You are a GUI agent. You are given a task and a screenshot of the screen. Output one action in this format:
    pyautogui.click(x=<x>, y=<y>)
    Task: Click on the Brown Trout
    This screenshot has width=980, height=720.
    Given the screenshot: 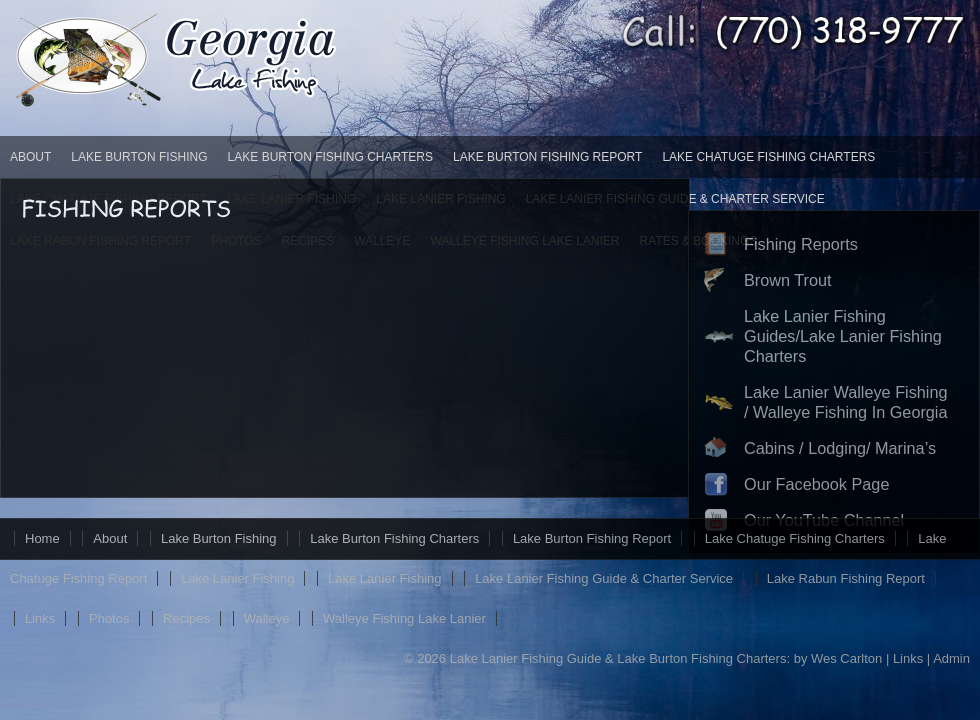 What is the action you would take?
    pyautogui.click(x=788, y=280)
    